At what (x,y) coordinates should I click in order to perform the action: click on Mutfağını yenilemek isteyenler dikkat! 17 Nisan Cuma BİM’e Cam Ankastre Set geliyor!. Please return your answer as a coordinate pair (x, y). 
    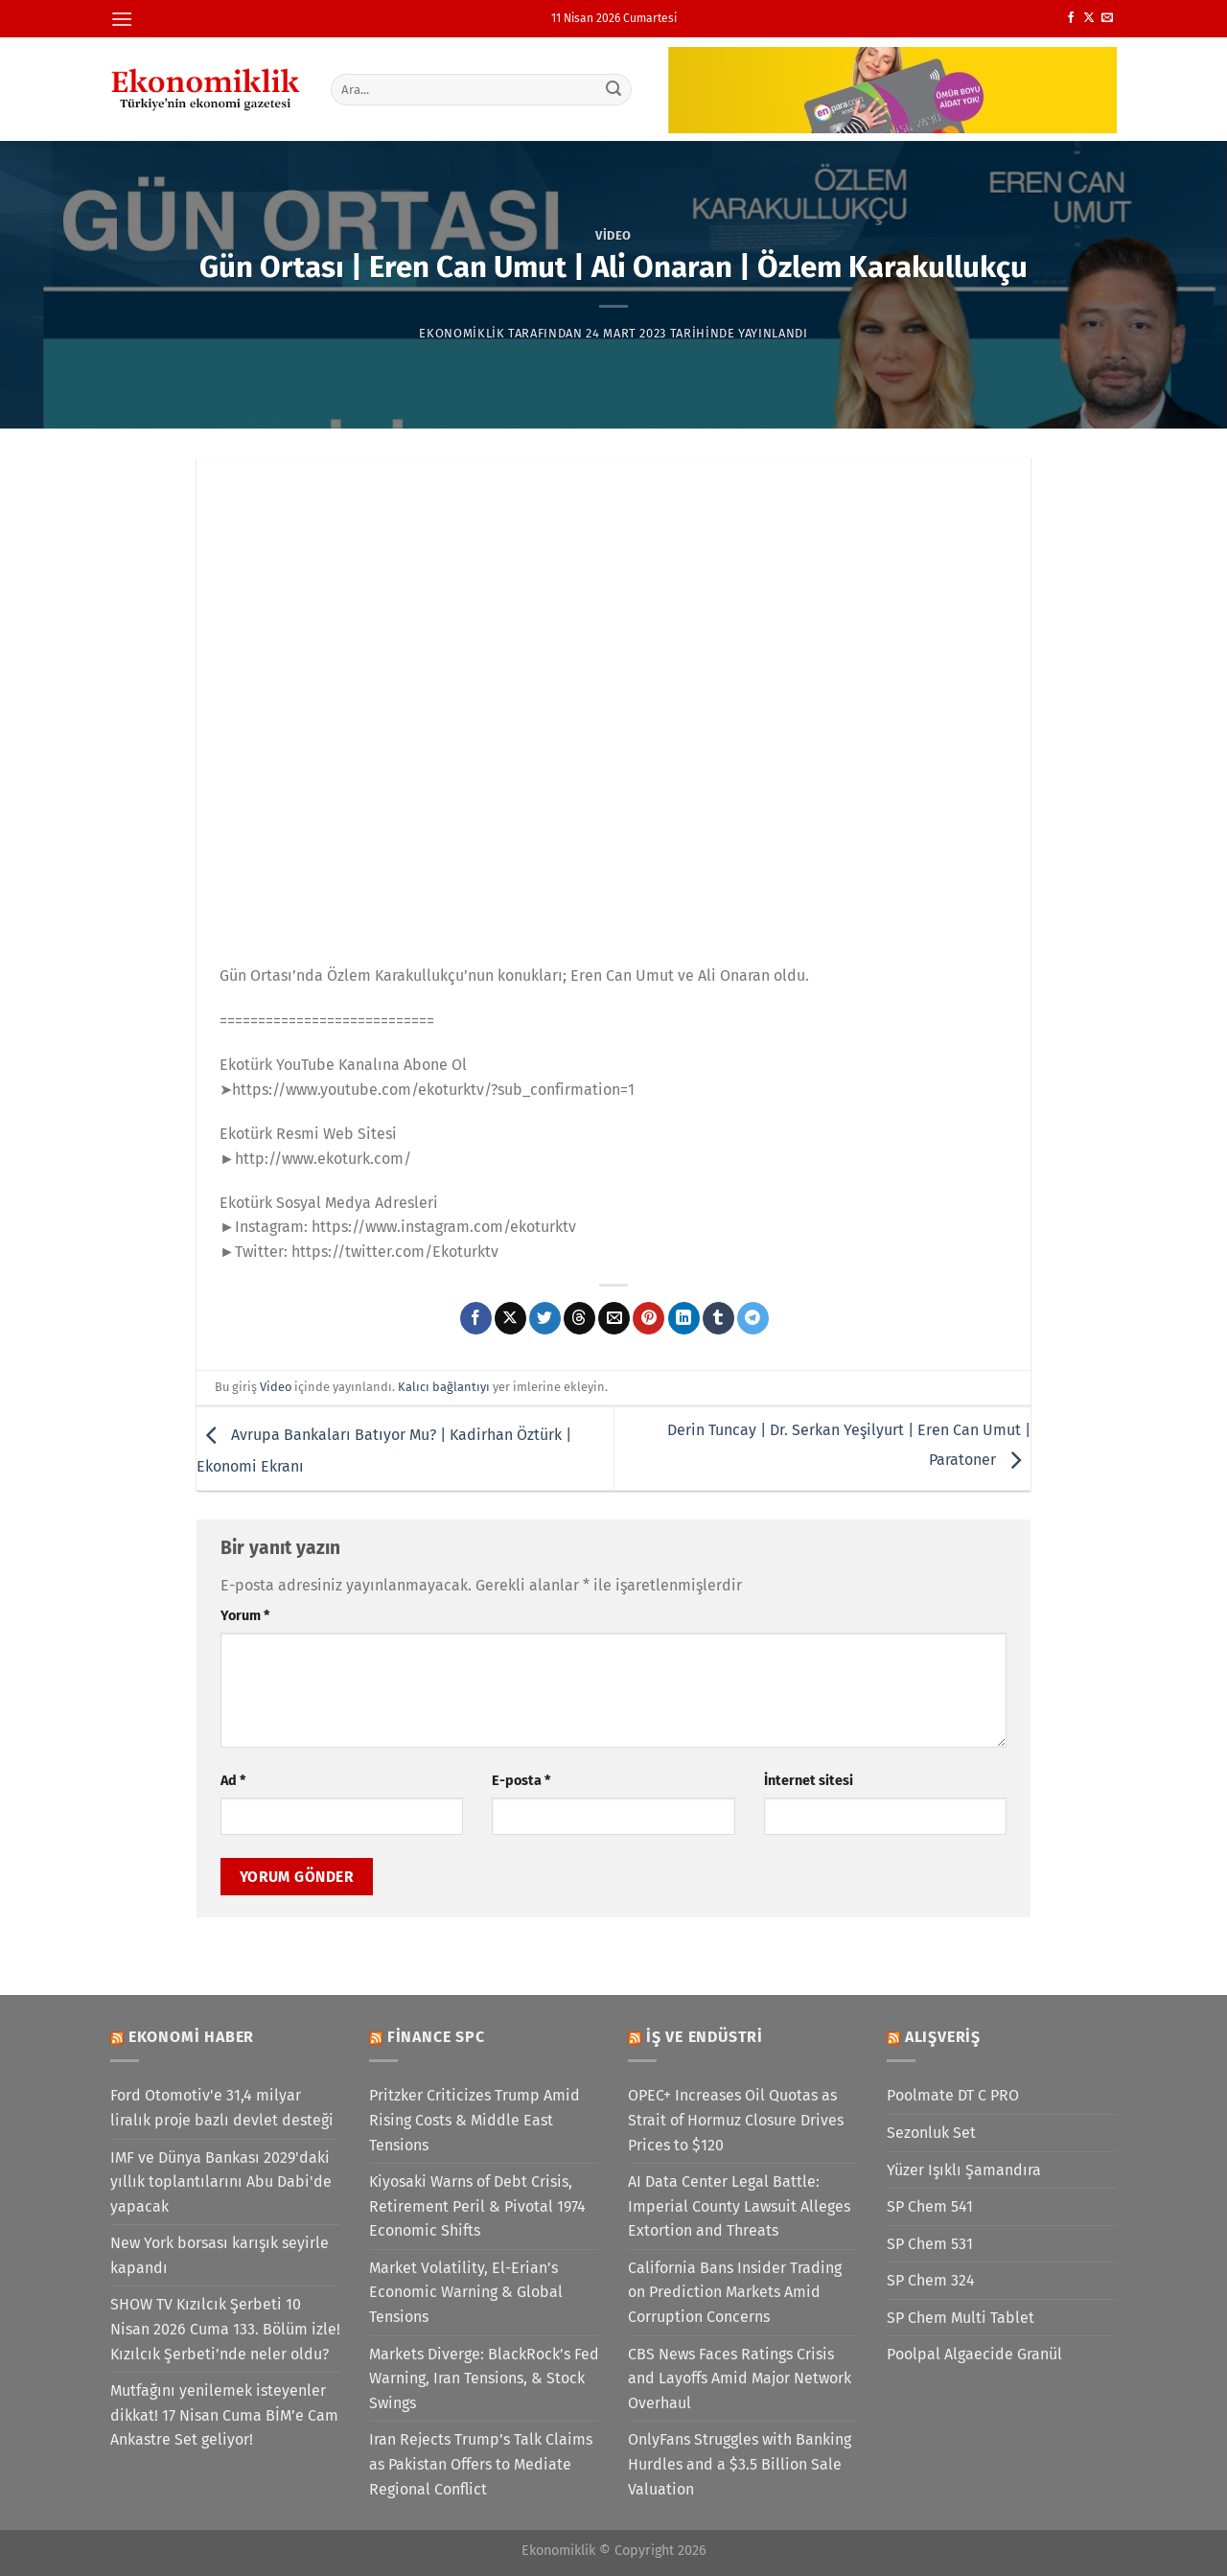
    Looking at the image, I should click on (224, 2414).